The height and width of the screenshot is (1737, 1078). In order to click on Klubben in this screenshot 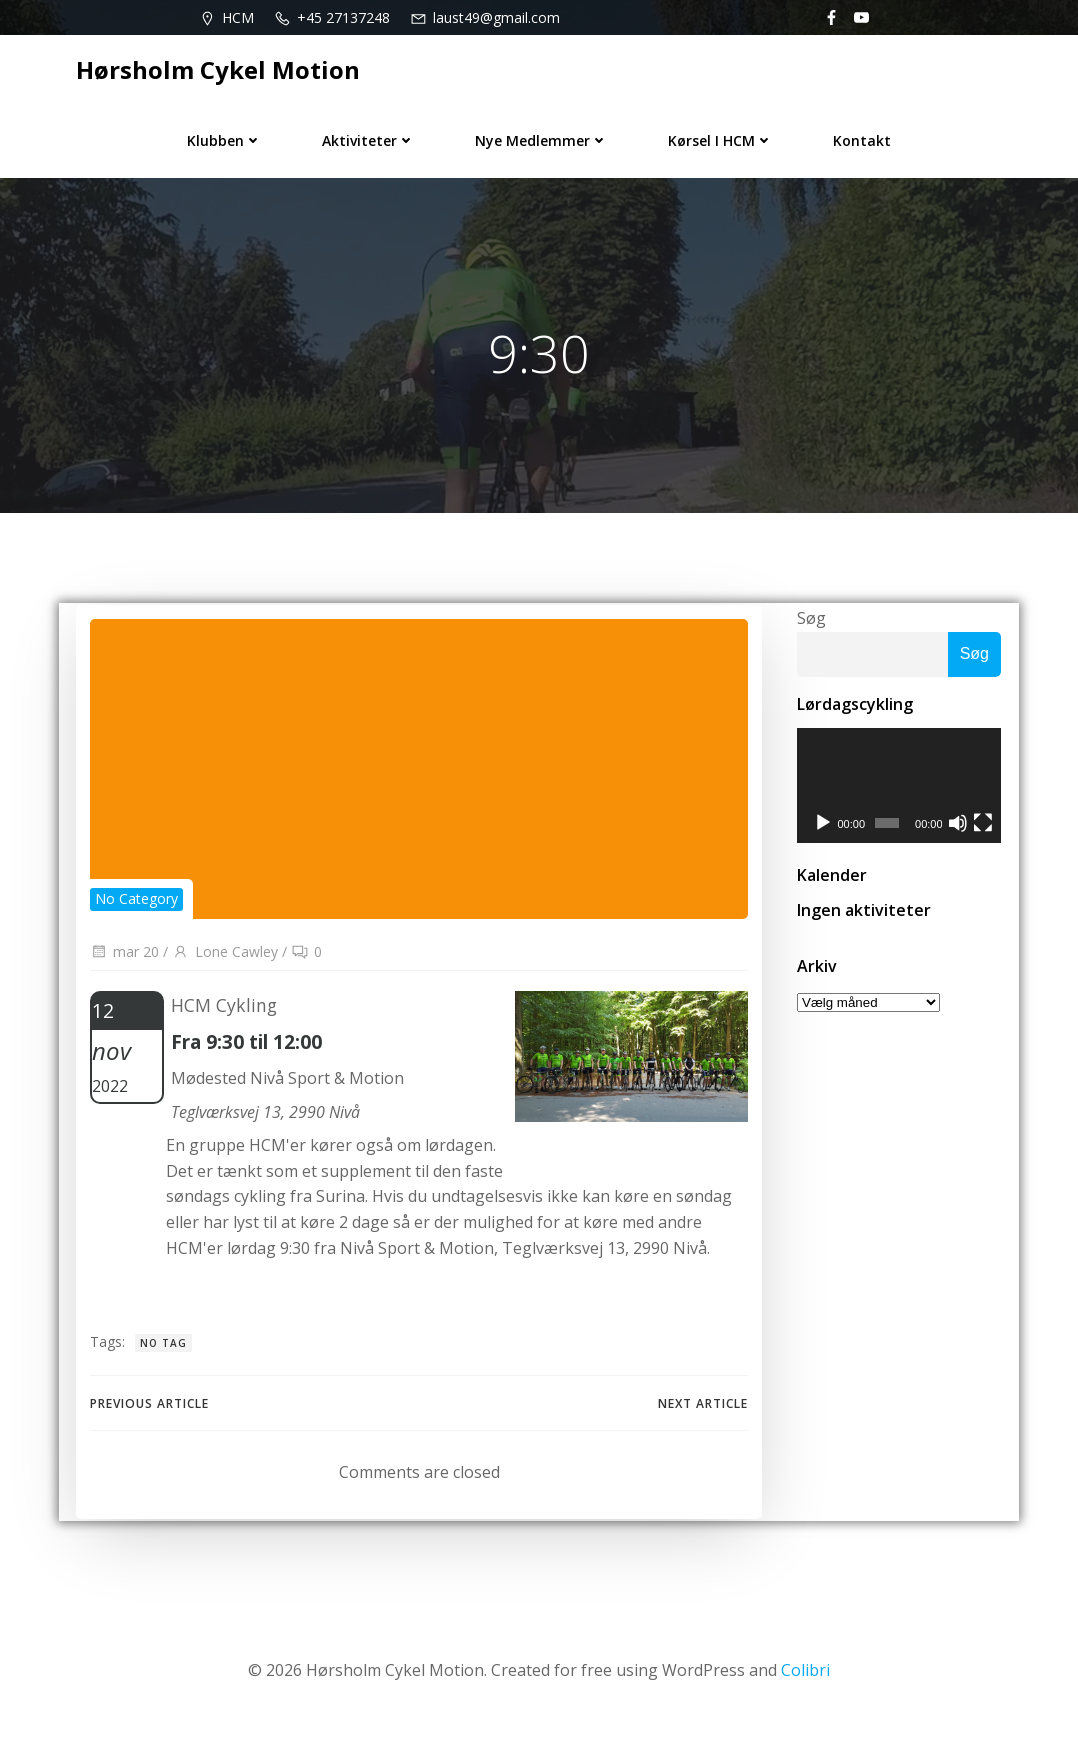, I will do `click(224, 136)`.